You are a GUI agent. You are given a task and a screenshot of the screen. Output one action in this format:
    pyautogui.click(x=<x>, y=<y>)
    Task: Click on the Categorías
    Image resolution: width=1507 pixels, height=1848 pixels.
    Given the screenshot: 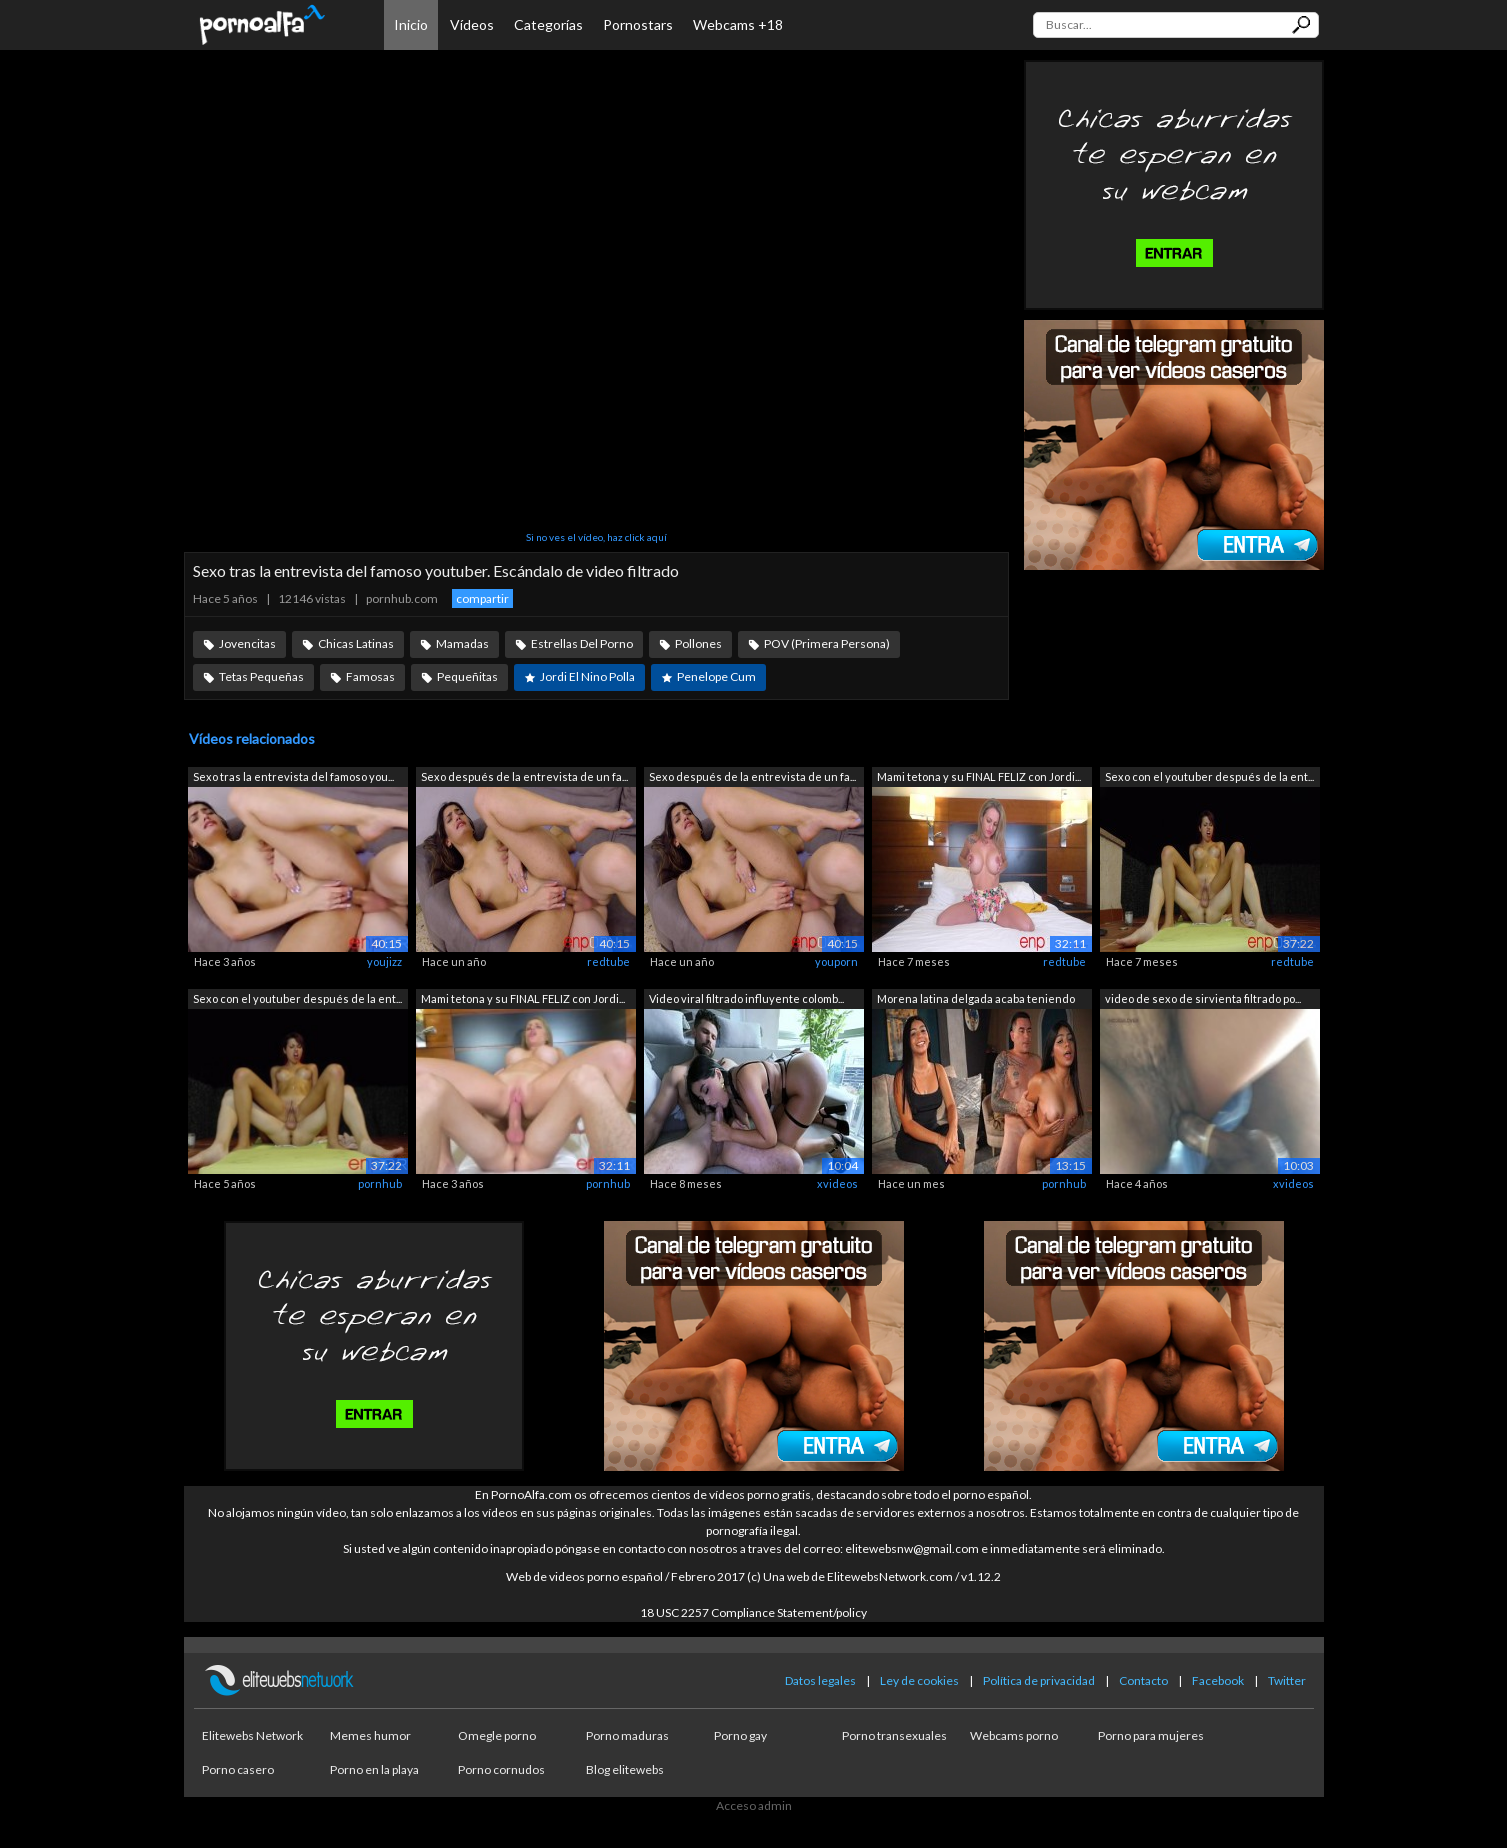 What is the action you would take?
    pyautogui.click(x=548, y=24)
    